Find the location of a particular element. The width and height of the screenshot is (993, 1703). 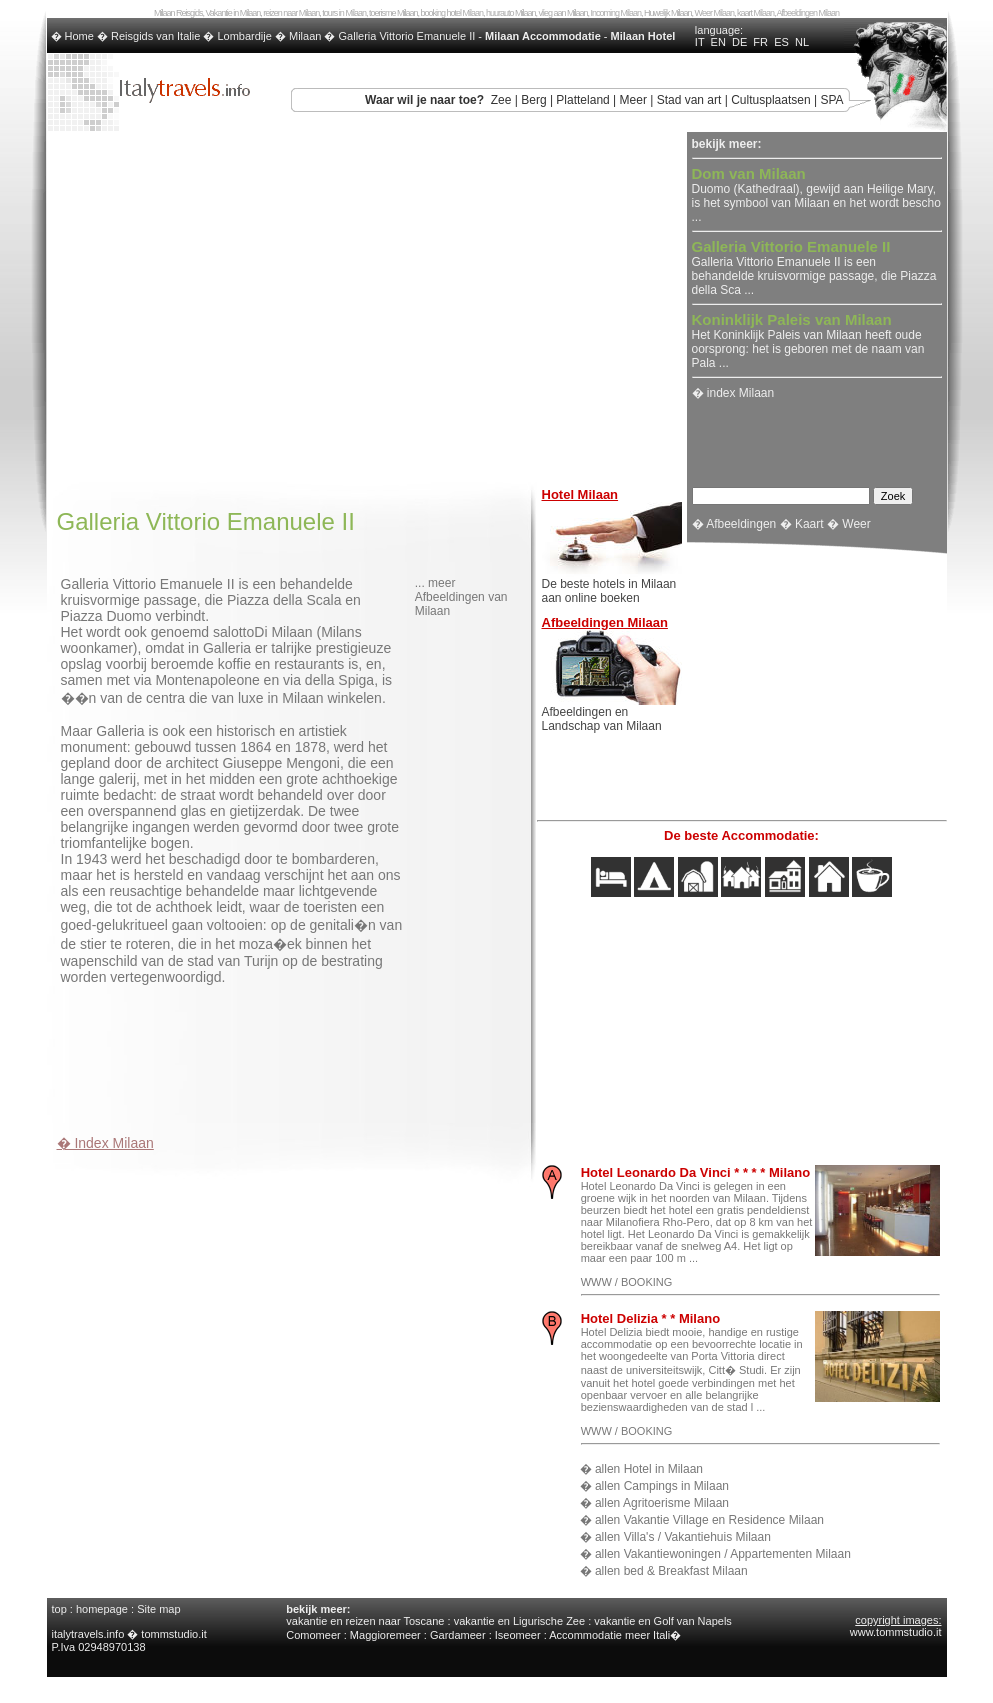

Duomo (Kathedraal), gewijd aan Heilige Mary, is het symbool van Milaan en het wordt bescho ... is located at coordinates (816, 196).